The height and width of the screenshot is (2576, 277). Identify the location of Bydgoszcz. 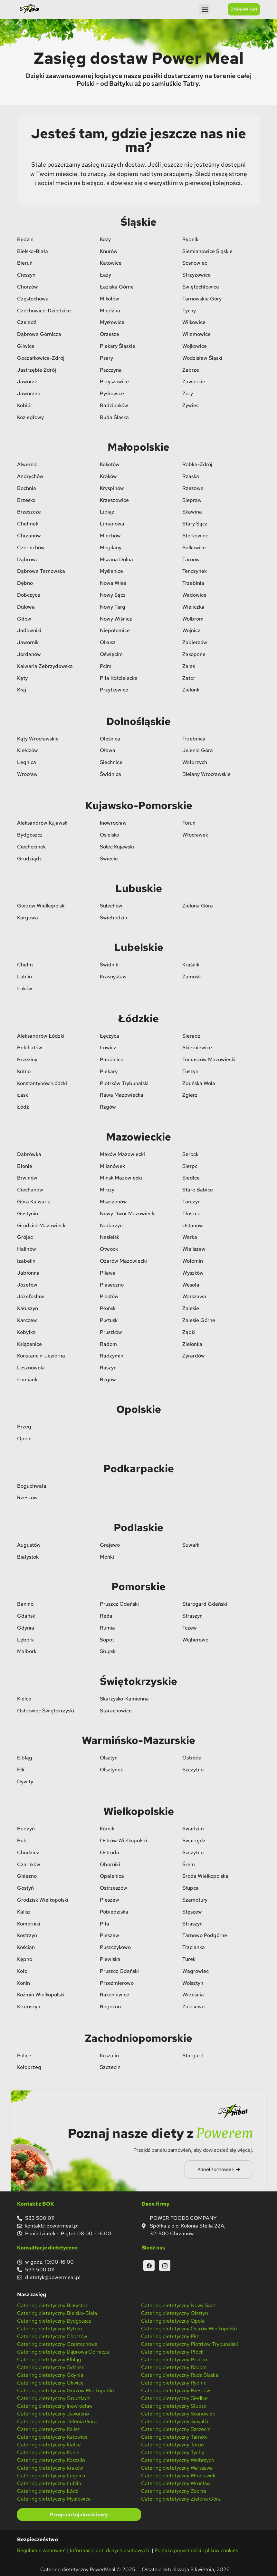
(30, 834).